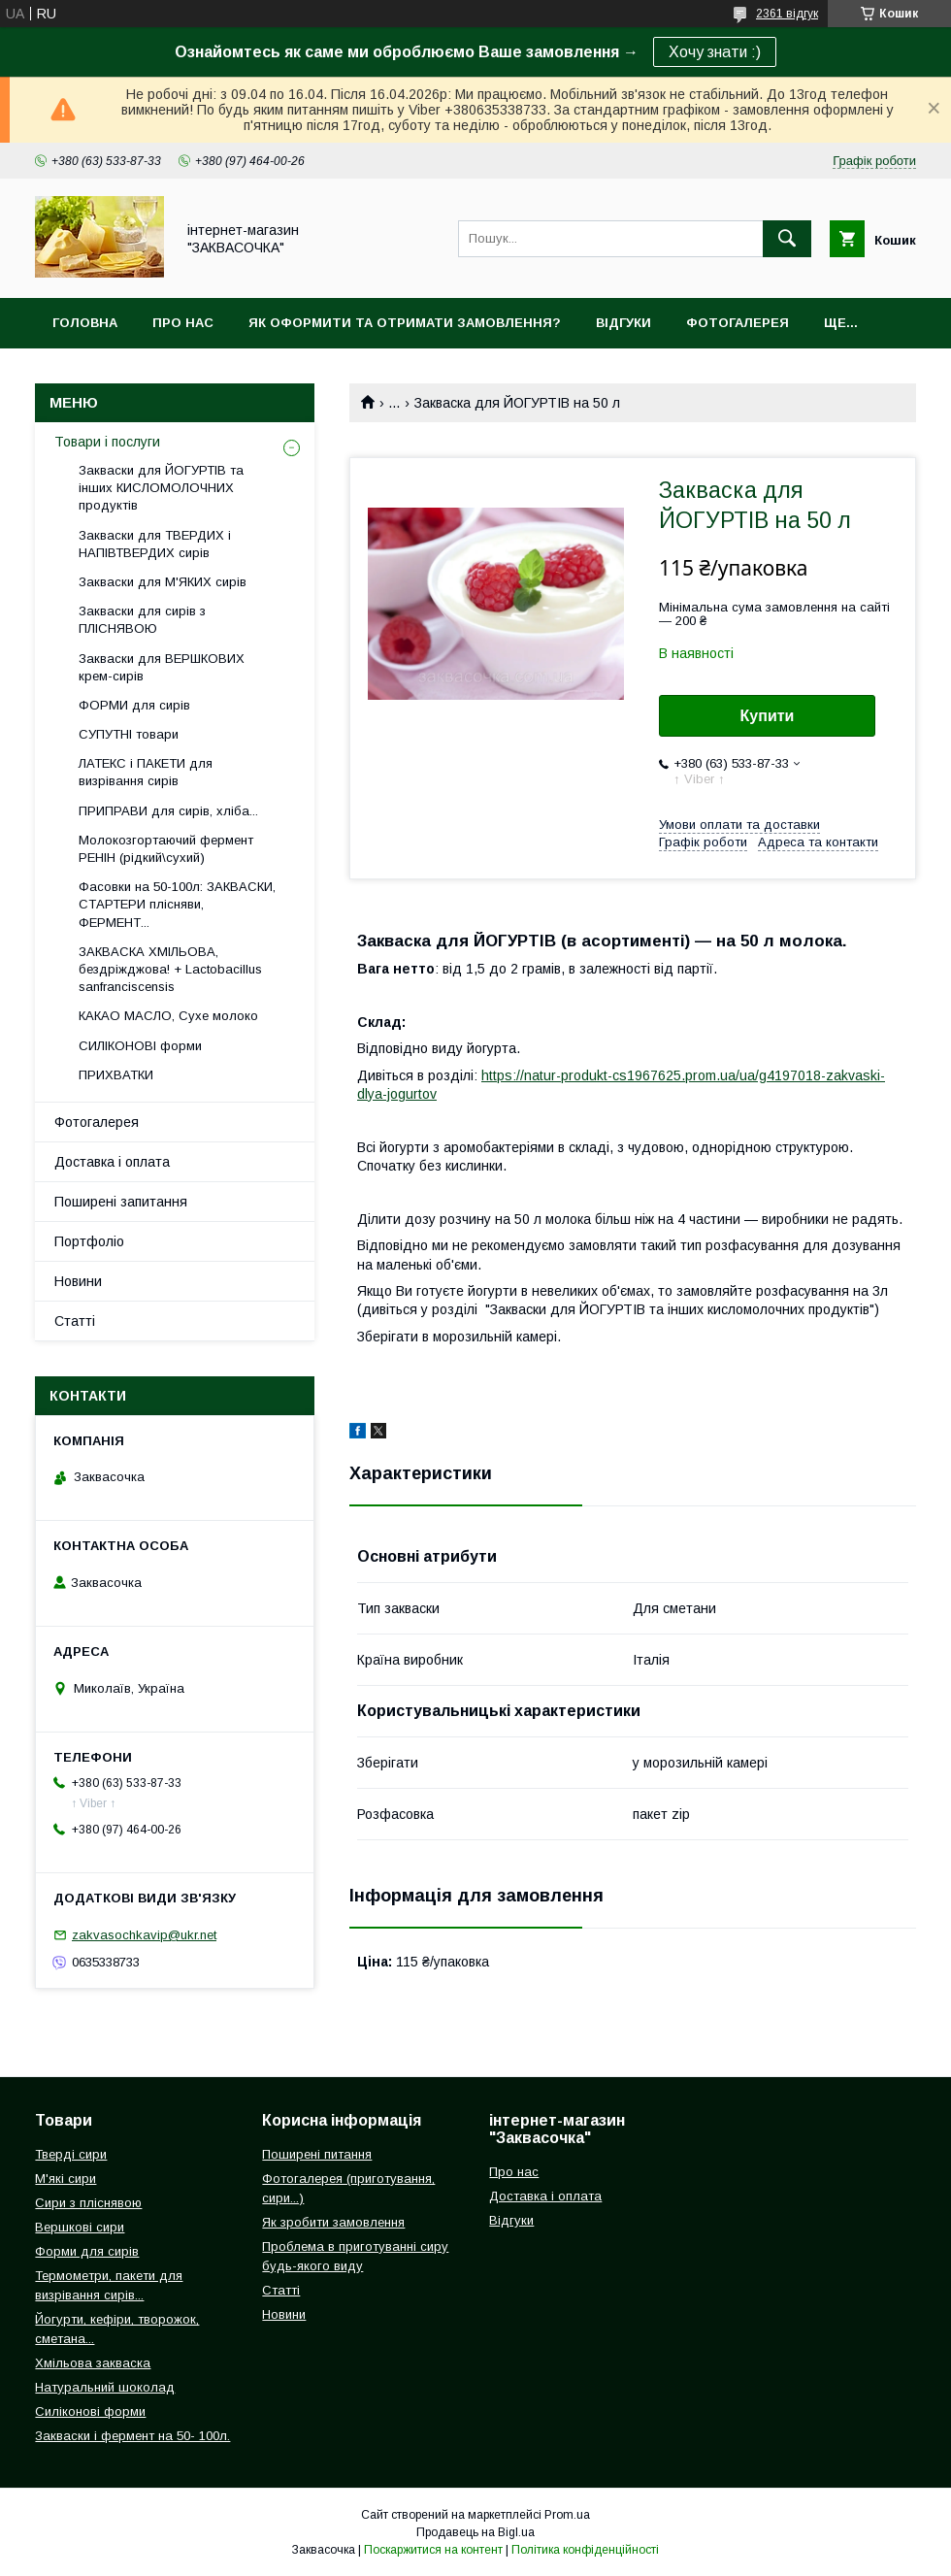 Image resolution: width=951 pixels, height=2576 pixels. Describe the element at coordinates (787, 238) in the screenshot. I see `[Шукати]` at that location.